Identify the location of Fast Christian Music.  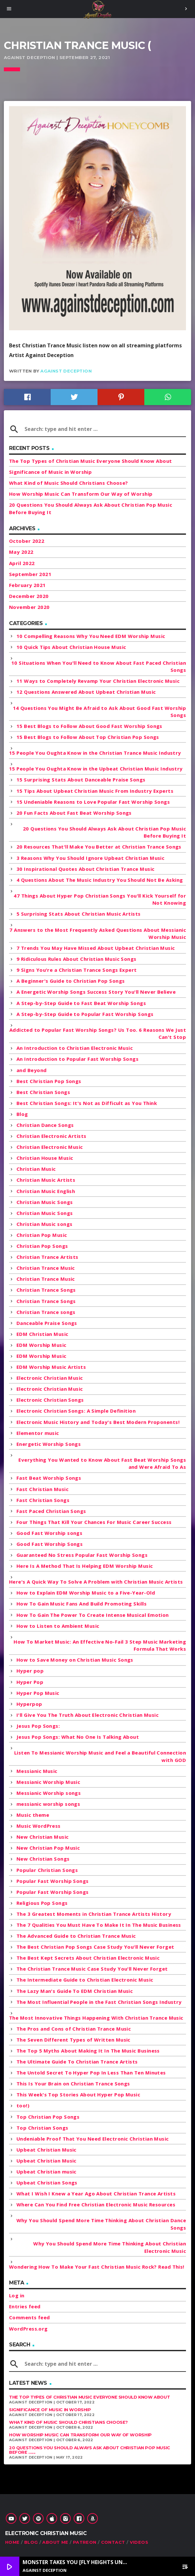
(42, 1489).